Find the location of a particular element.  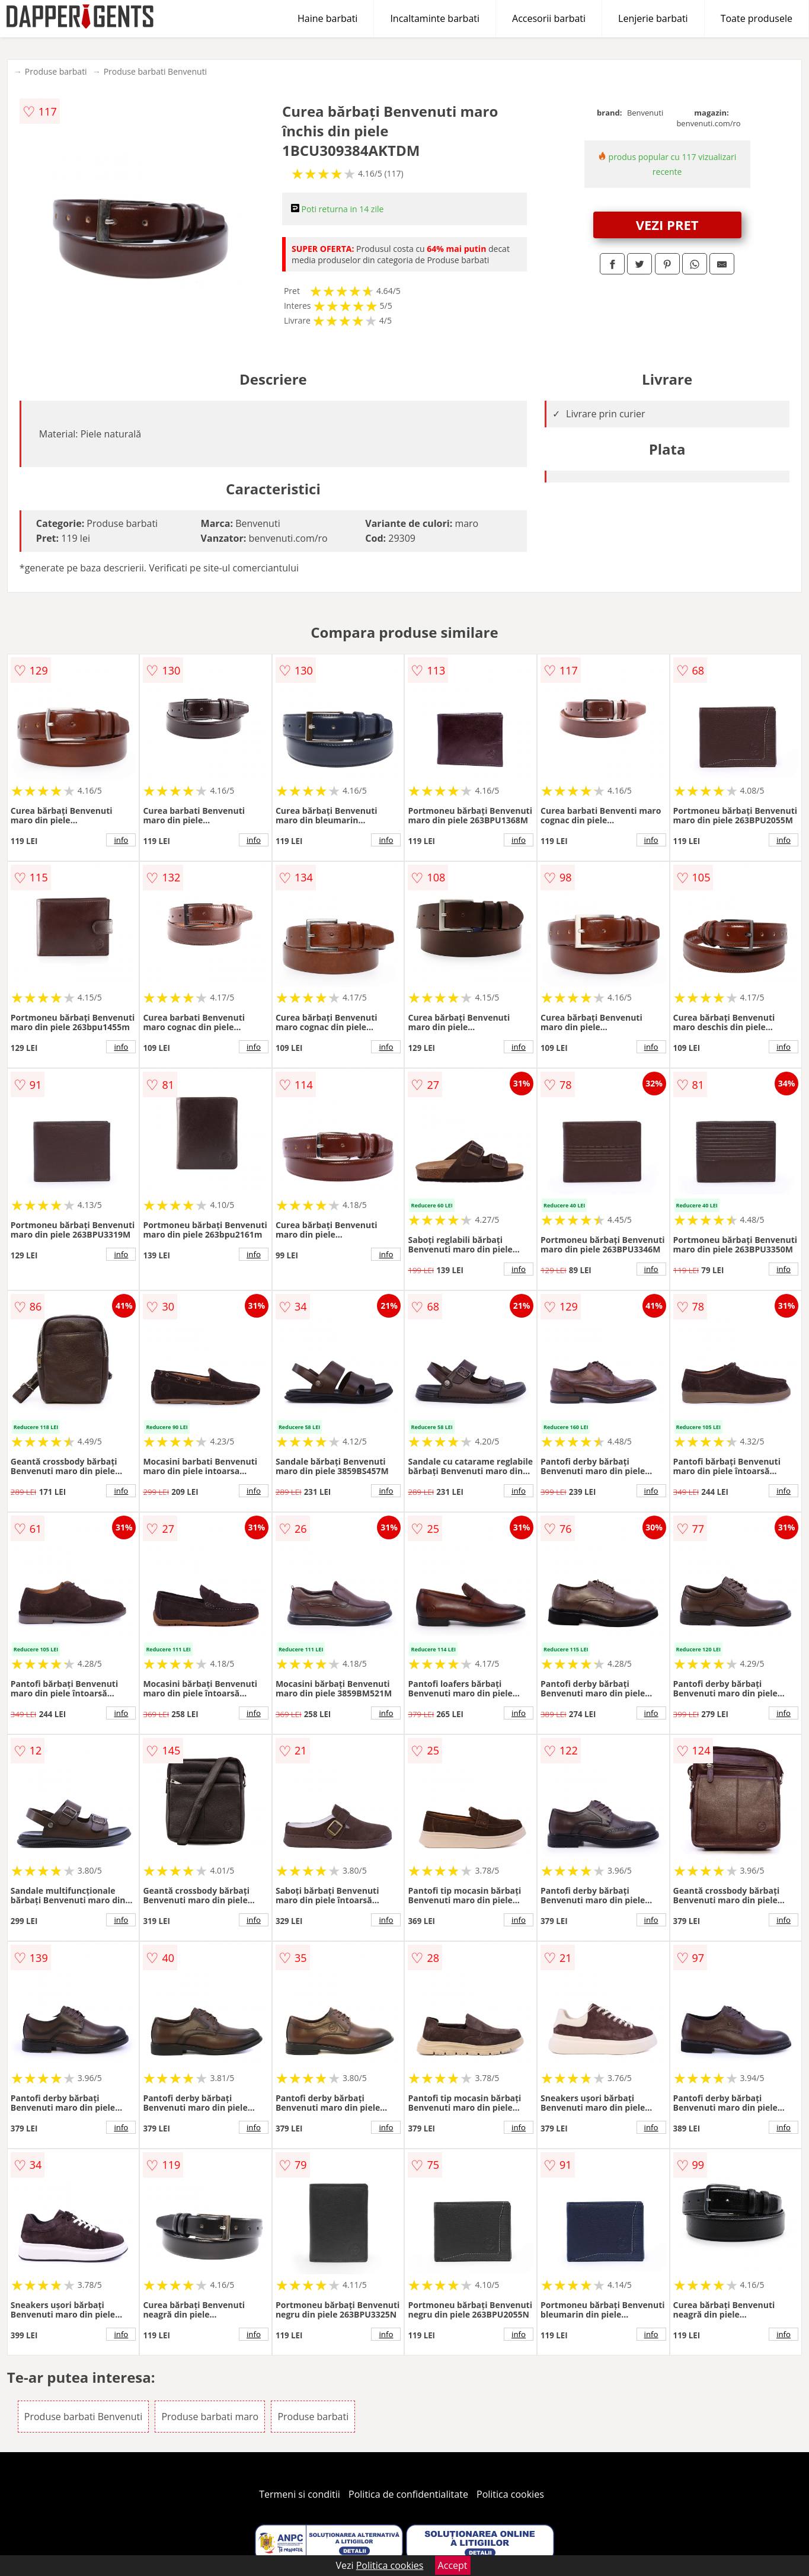

Politica cookies is located at coordinates (510, 2494).